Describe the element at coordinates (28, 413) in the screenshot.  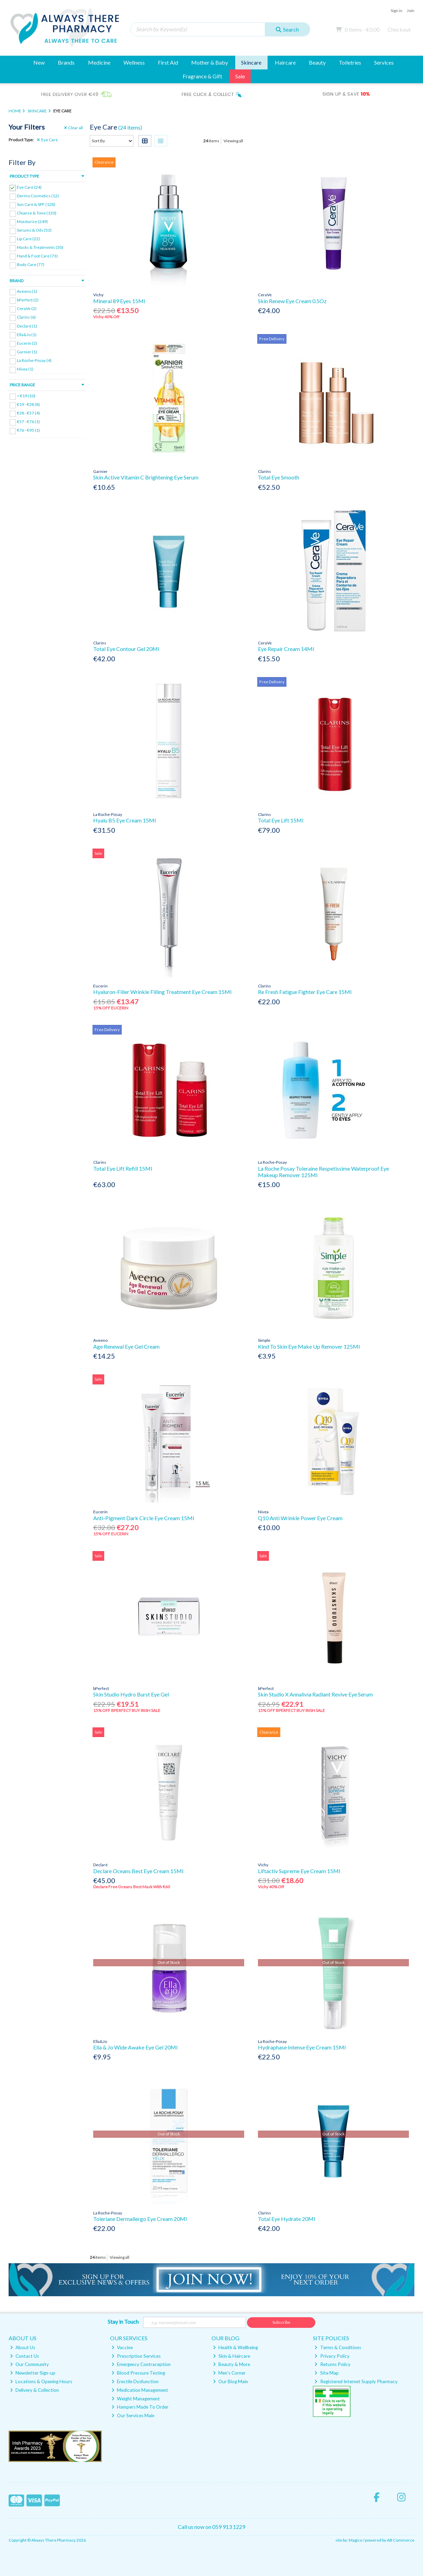
I see `€38 - €57 (4)` at that location.